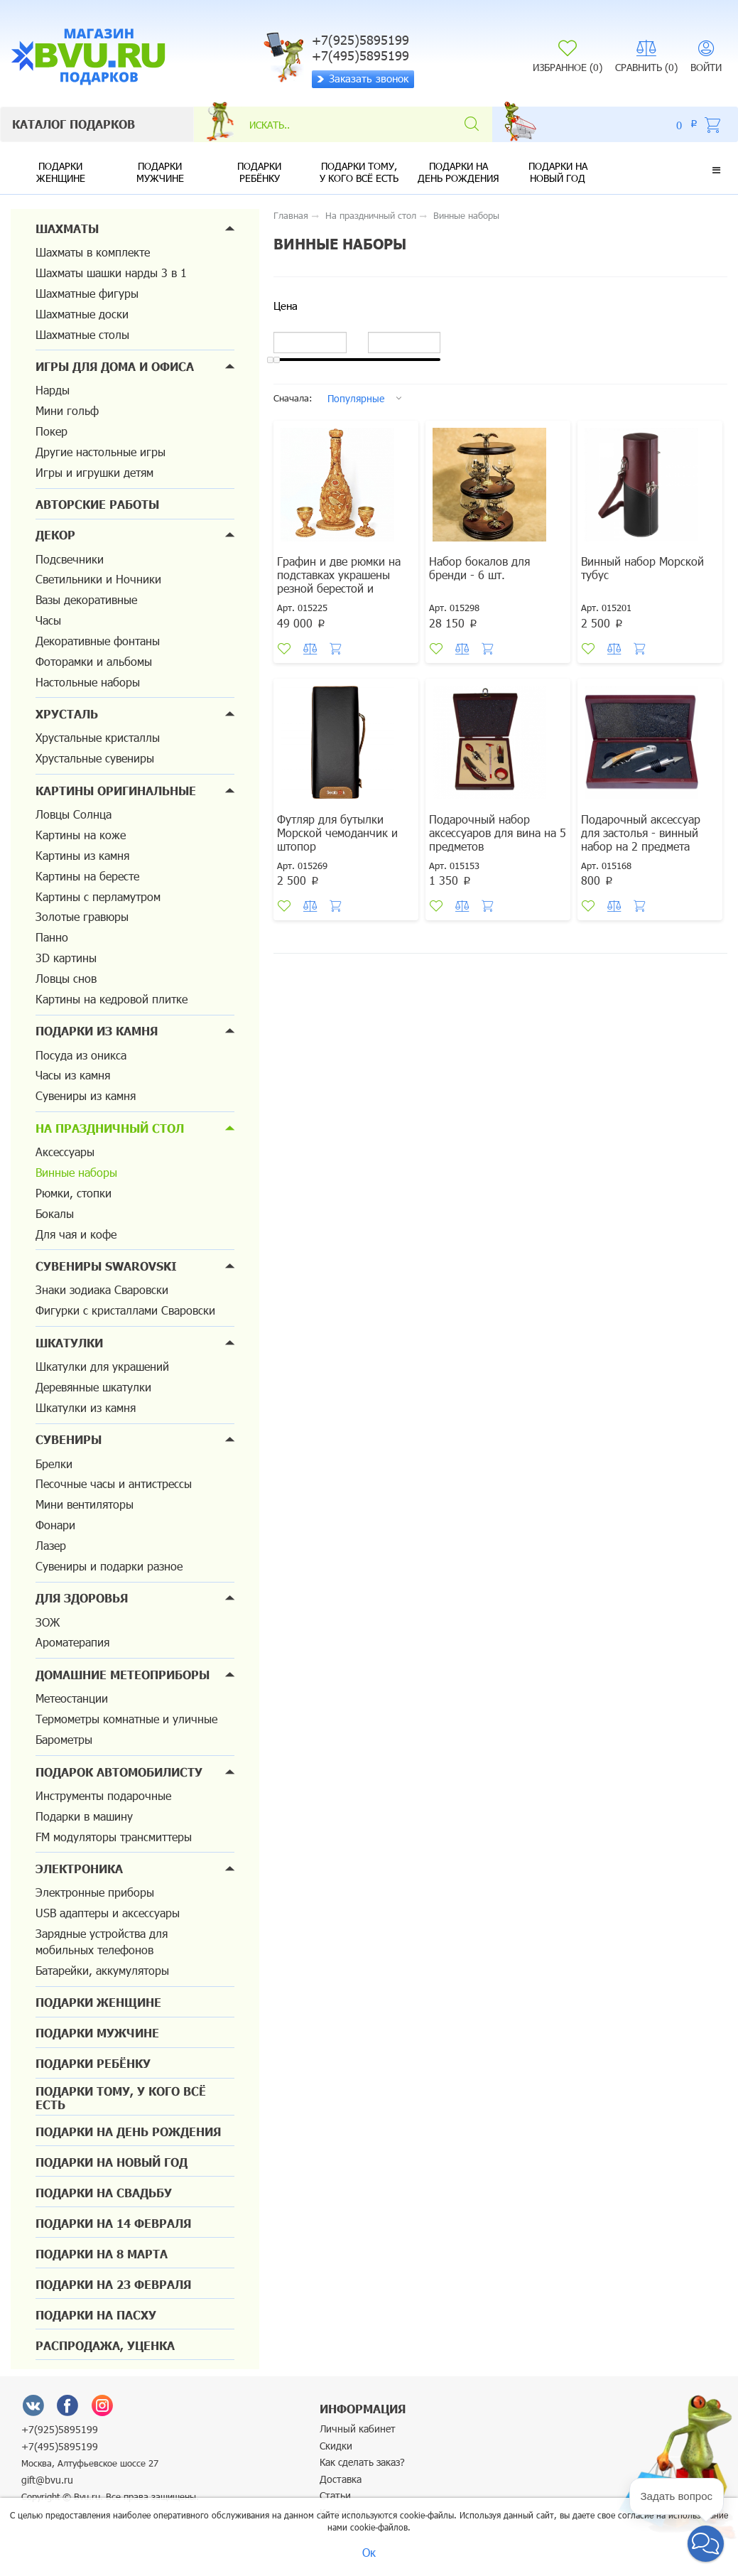 The image size is (738, 2576). I want to click on Бокалы, so click(55, 1213).